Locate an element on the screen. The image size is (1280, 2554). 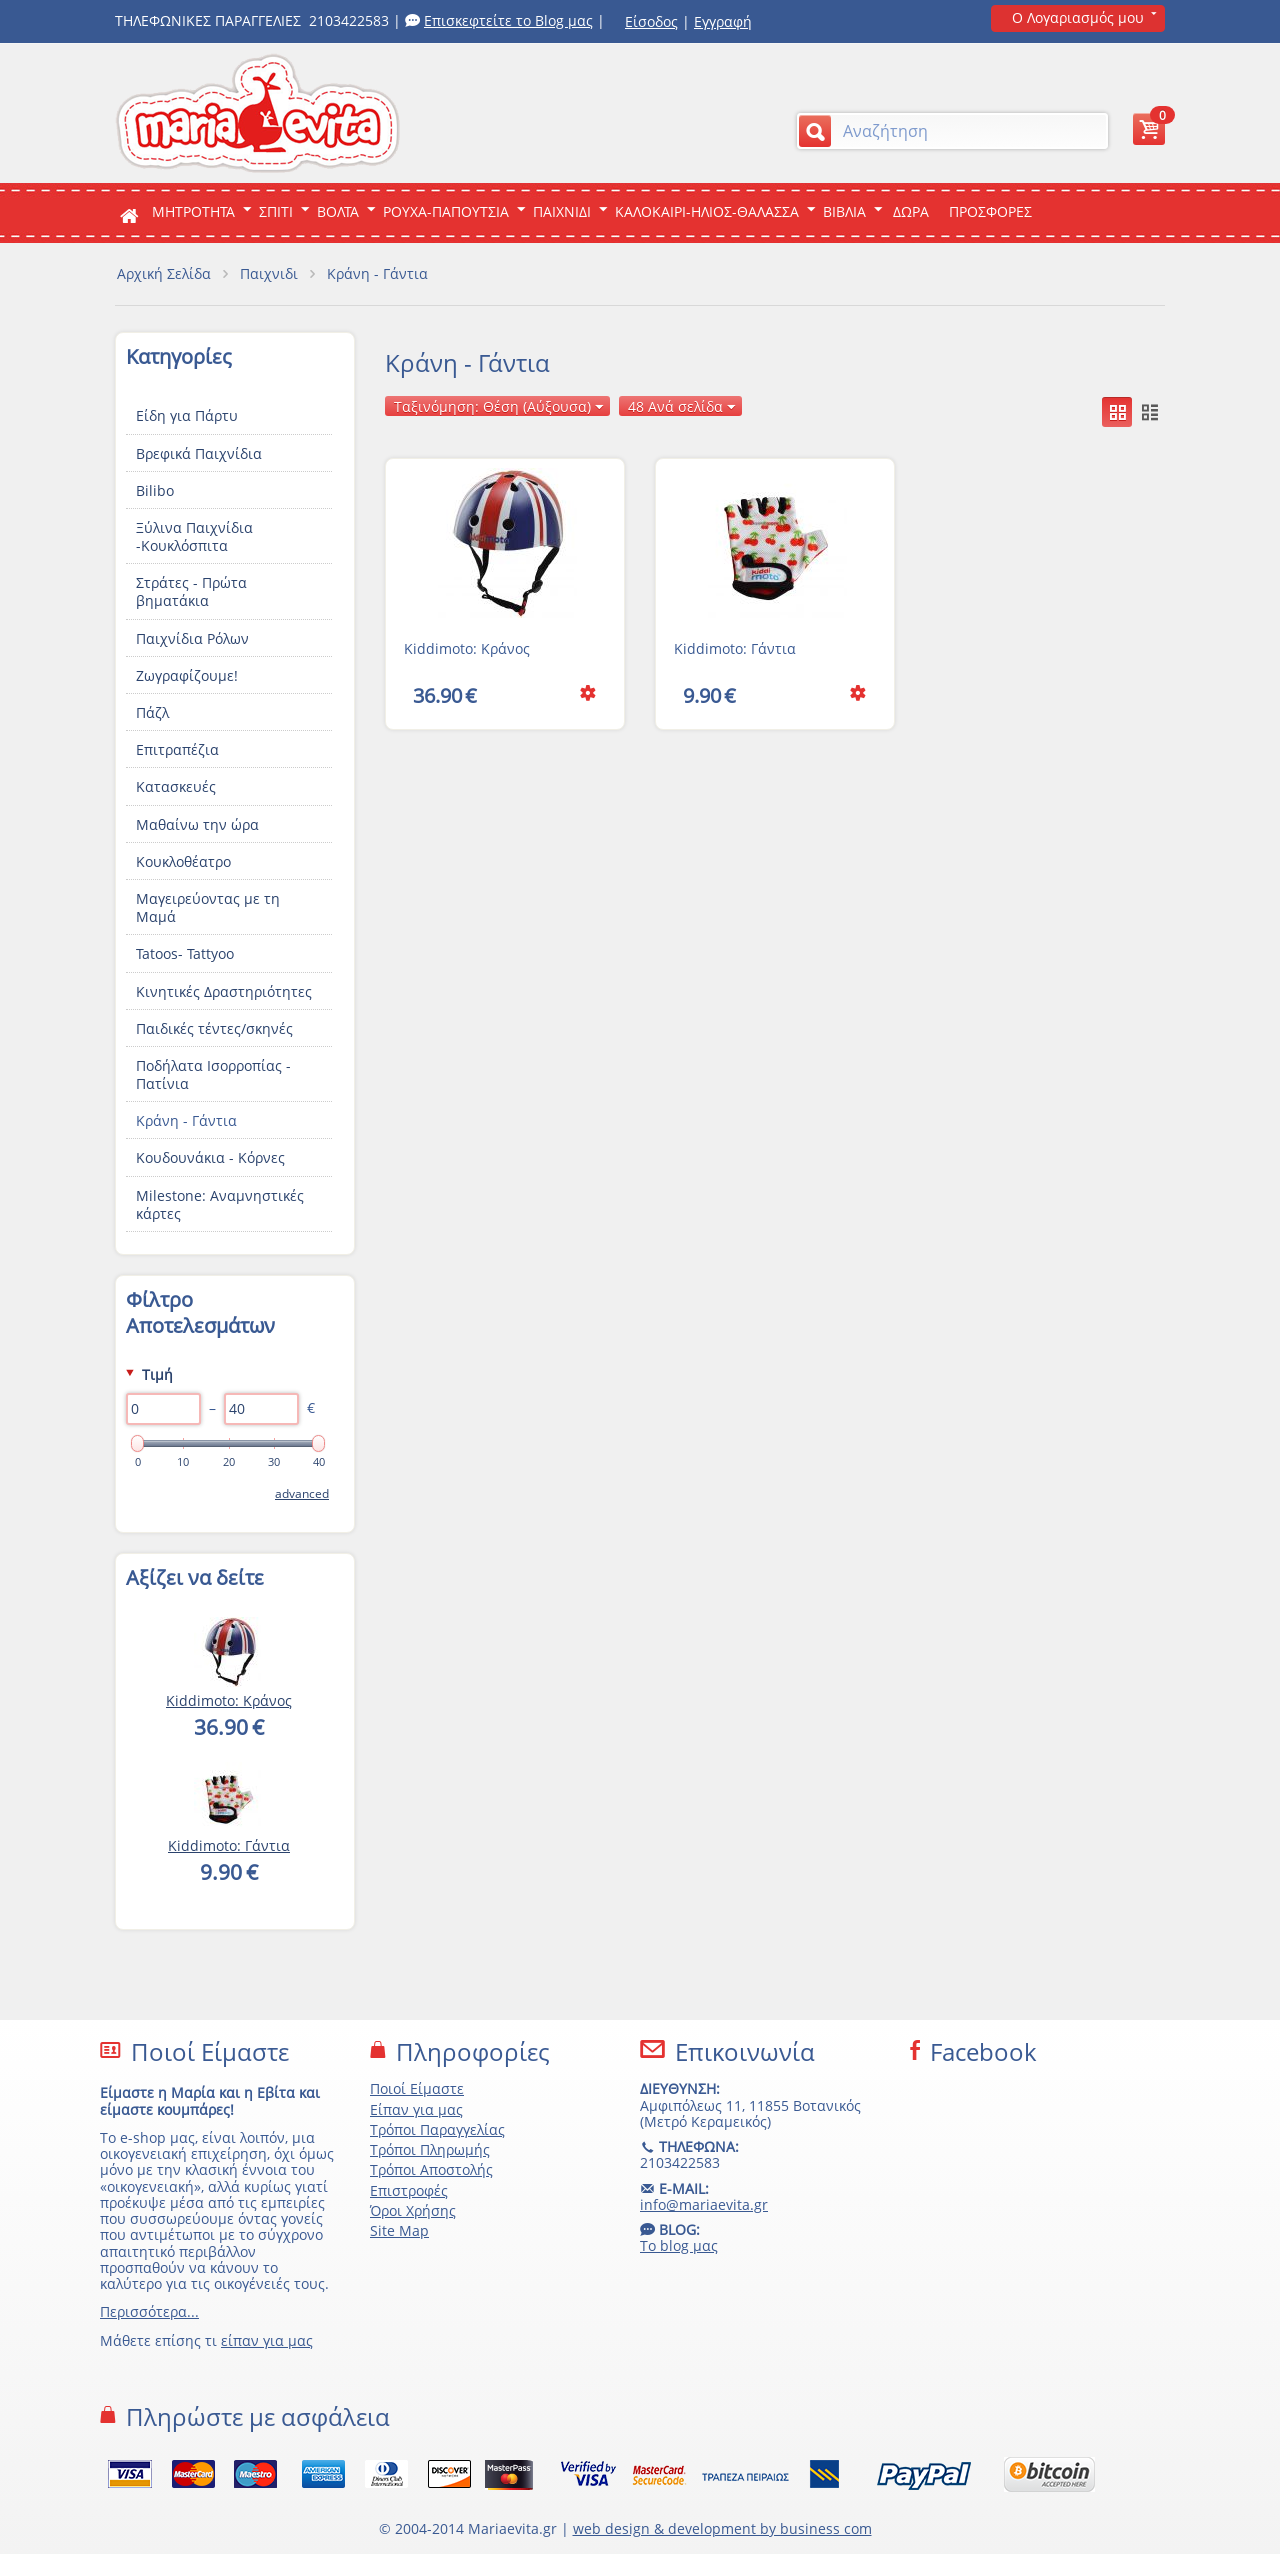
Όροι Χρήσης is located at coordinates (413, 2210).